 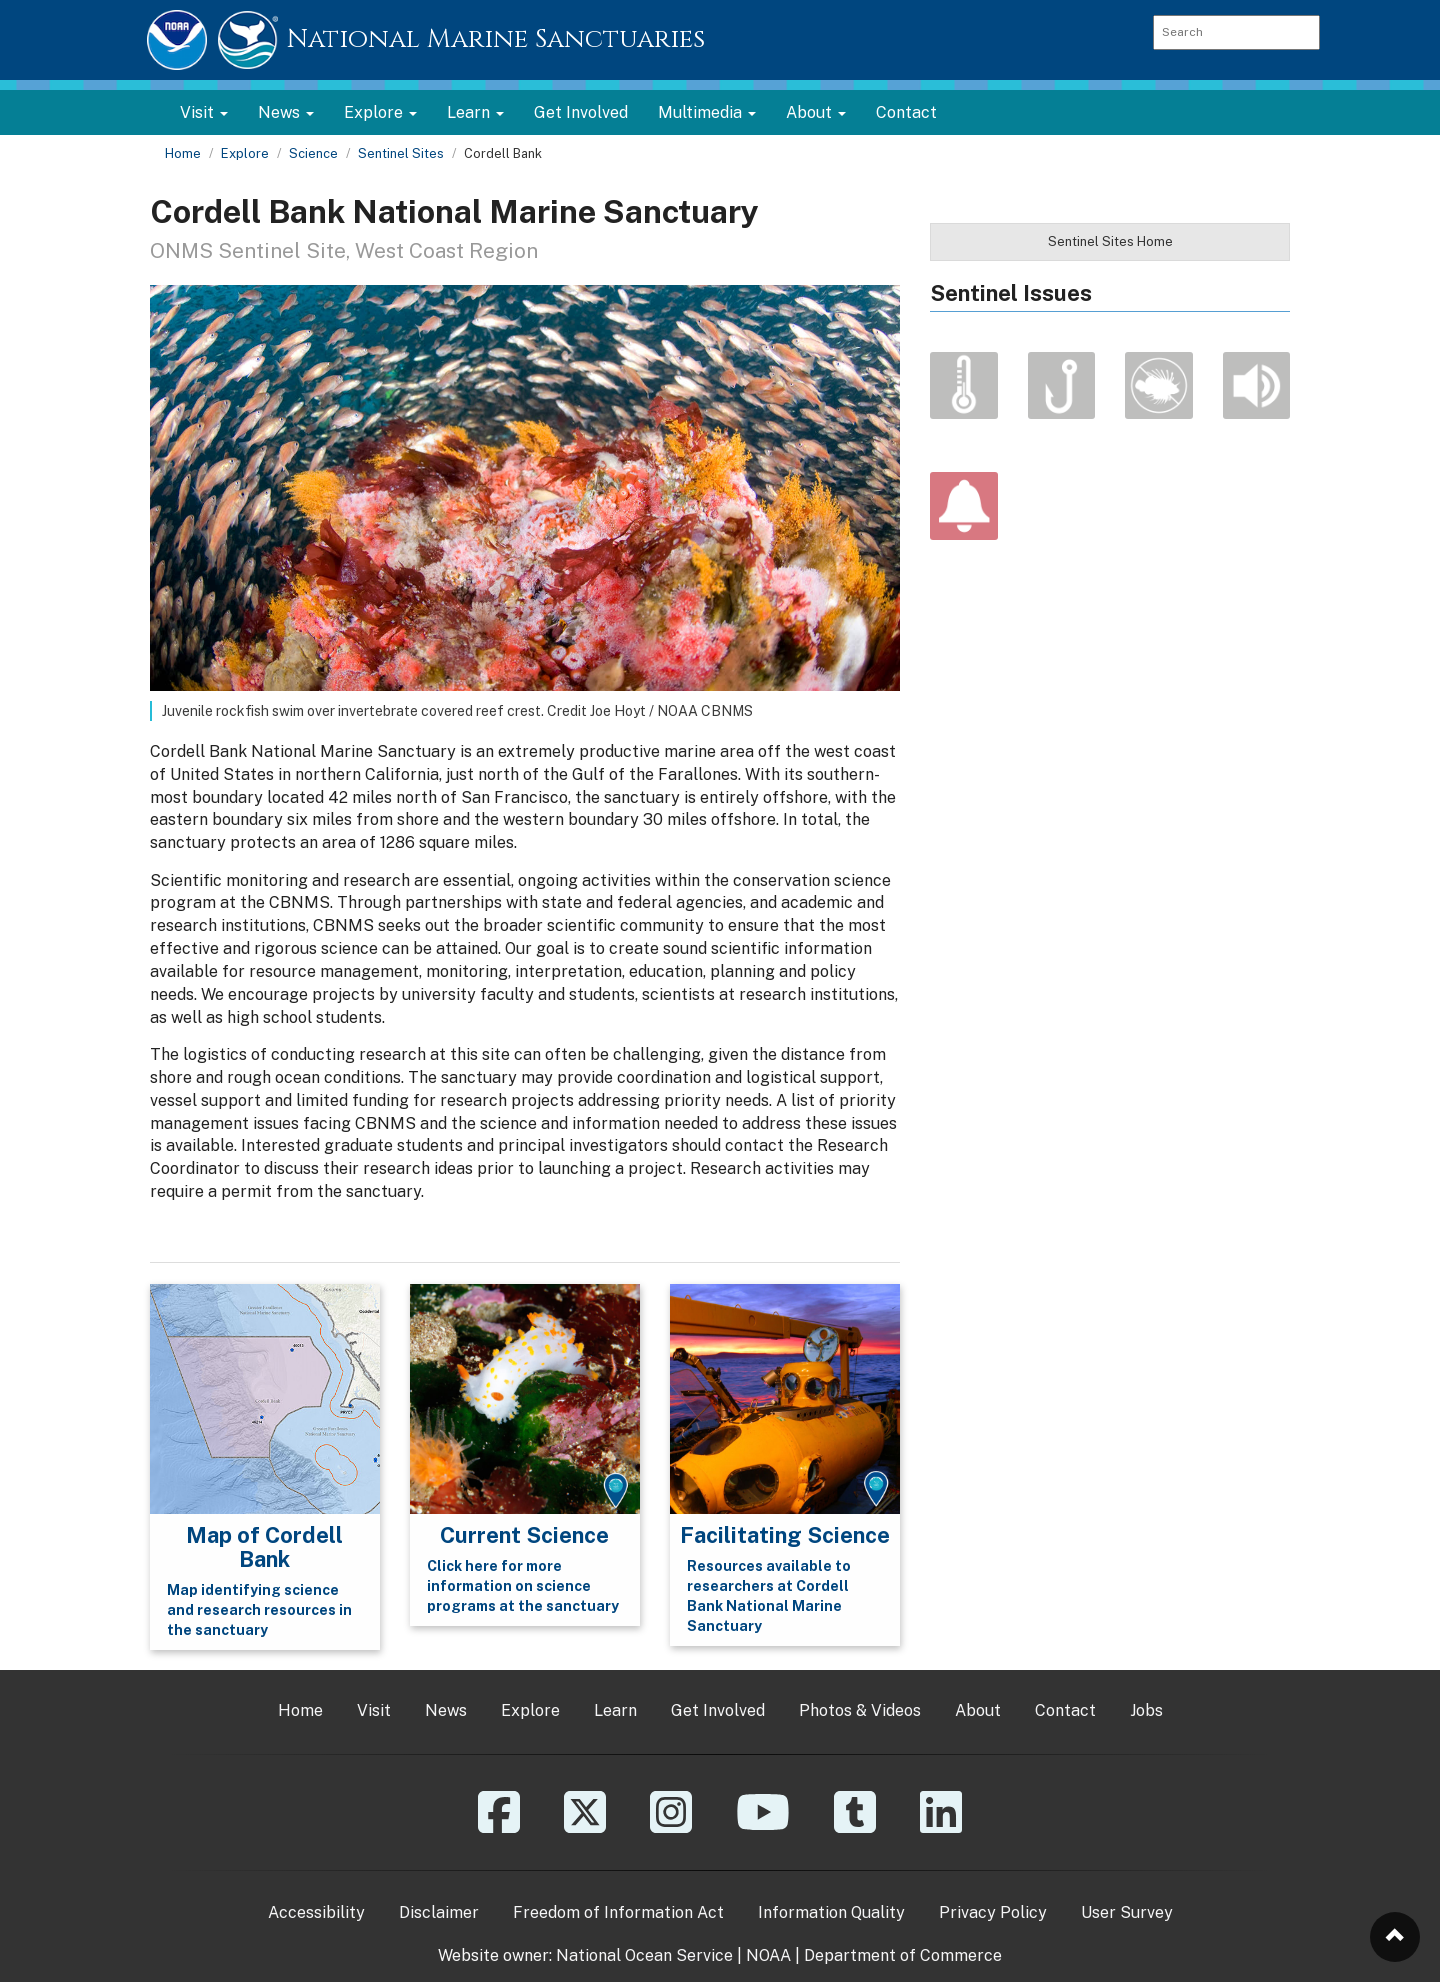 I want to click on [Tumblr], so click(x=855, y=1826).